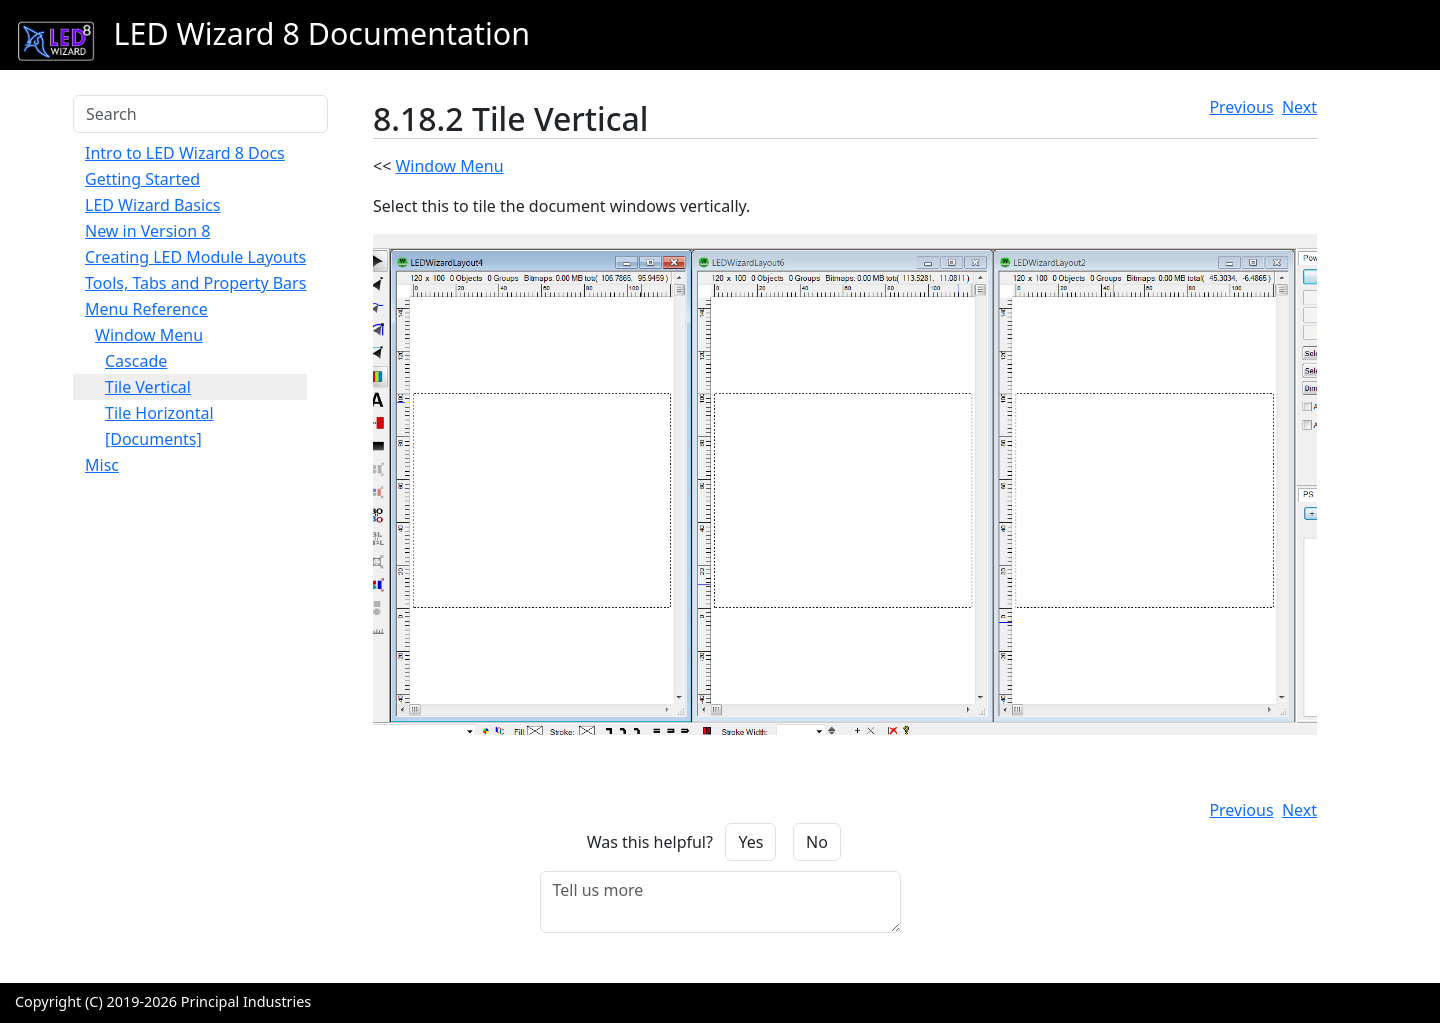 The image size is (1440, 1023). What do you see at coordinates (149, 335) in the screenshot?
I see `Window Menu` at bounding box center [149, 335].